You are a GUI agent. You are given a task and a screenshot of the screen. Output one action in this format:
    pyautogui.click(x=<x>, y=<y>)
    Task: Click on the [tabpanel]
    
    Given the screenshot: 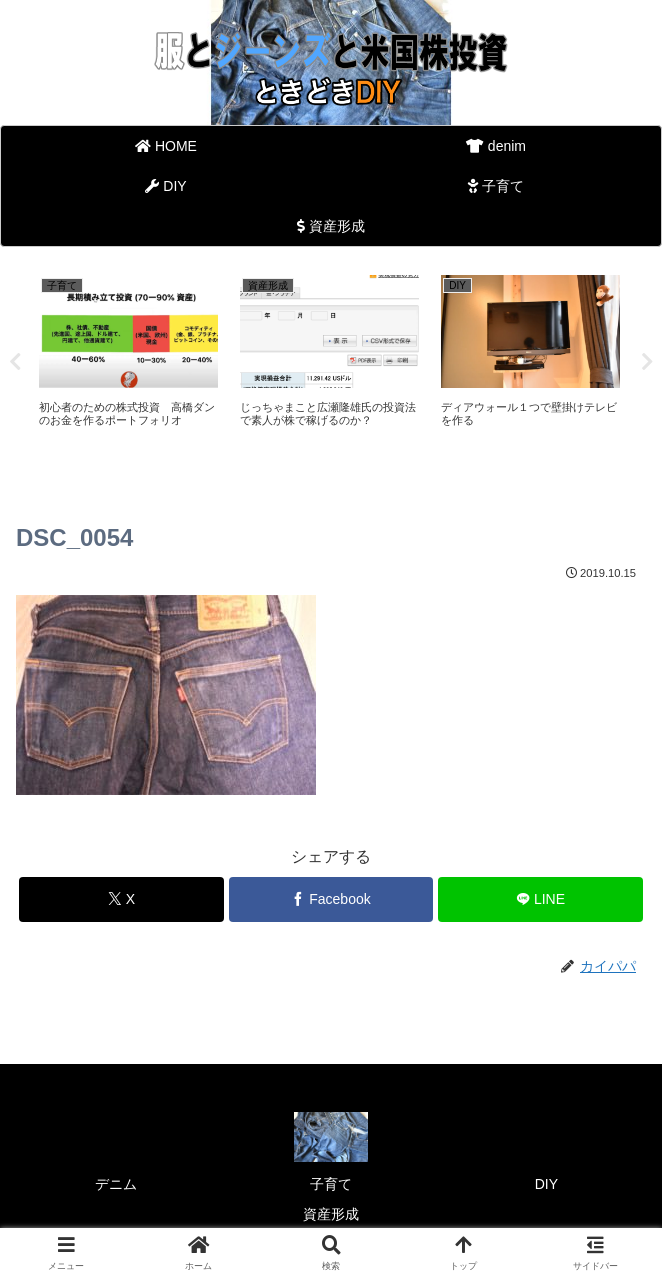 What is the action you would take?
    pyautogui.click(x=128, y=358)
    